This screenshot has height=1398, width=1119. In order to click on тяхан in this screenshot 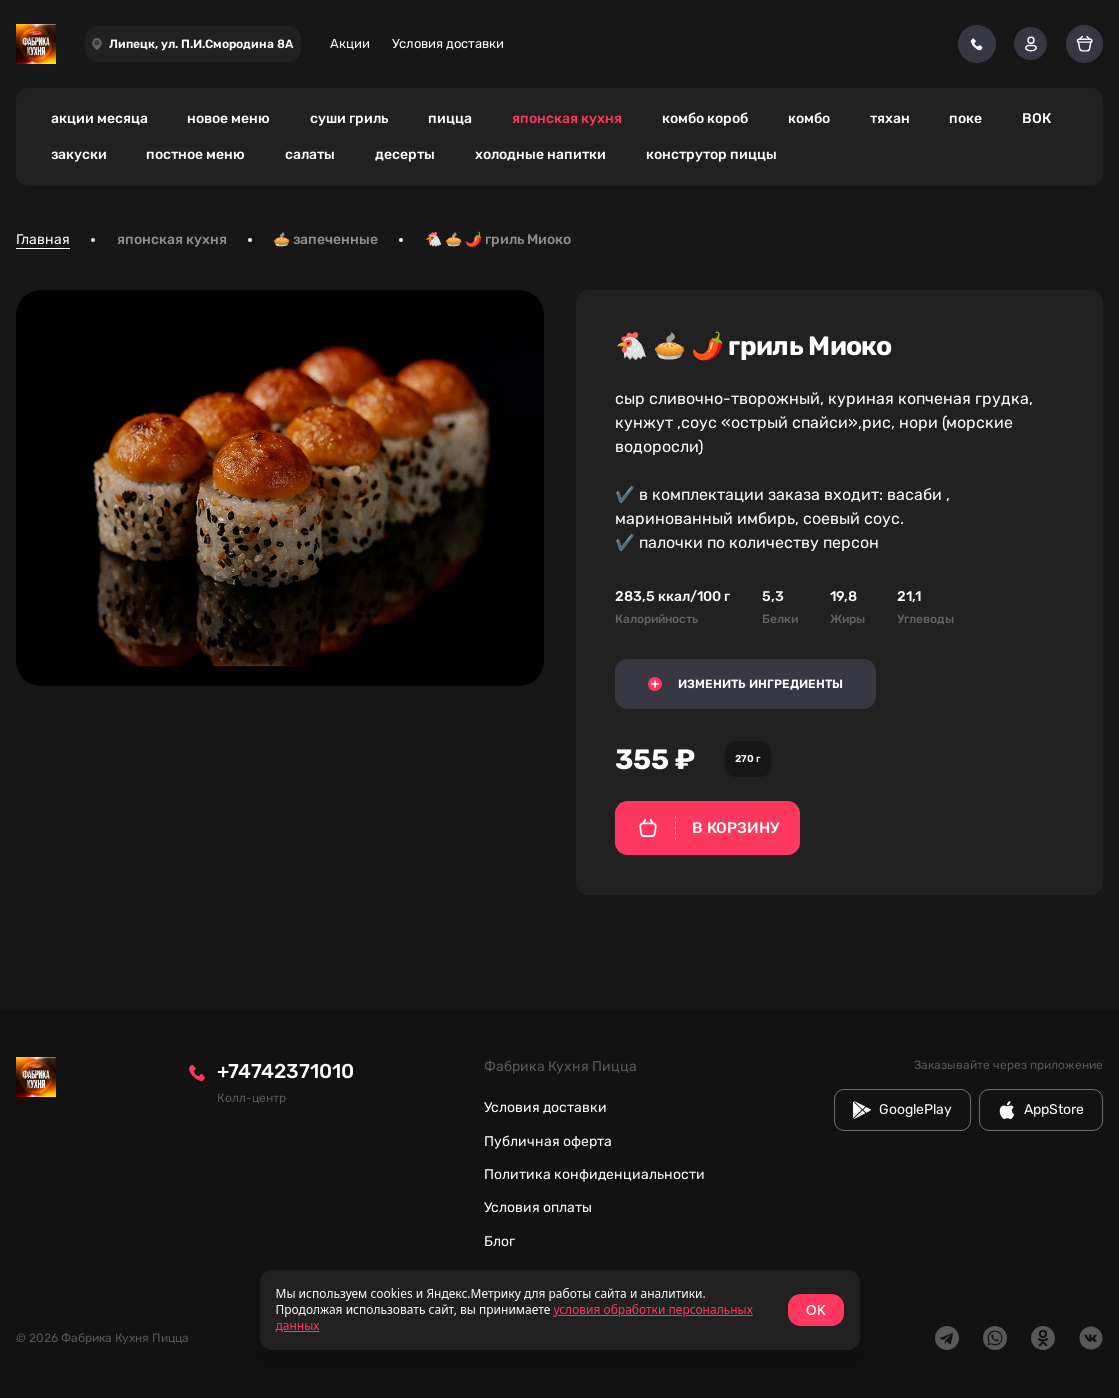, I will do `click(890, 118)`.